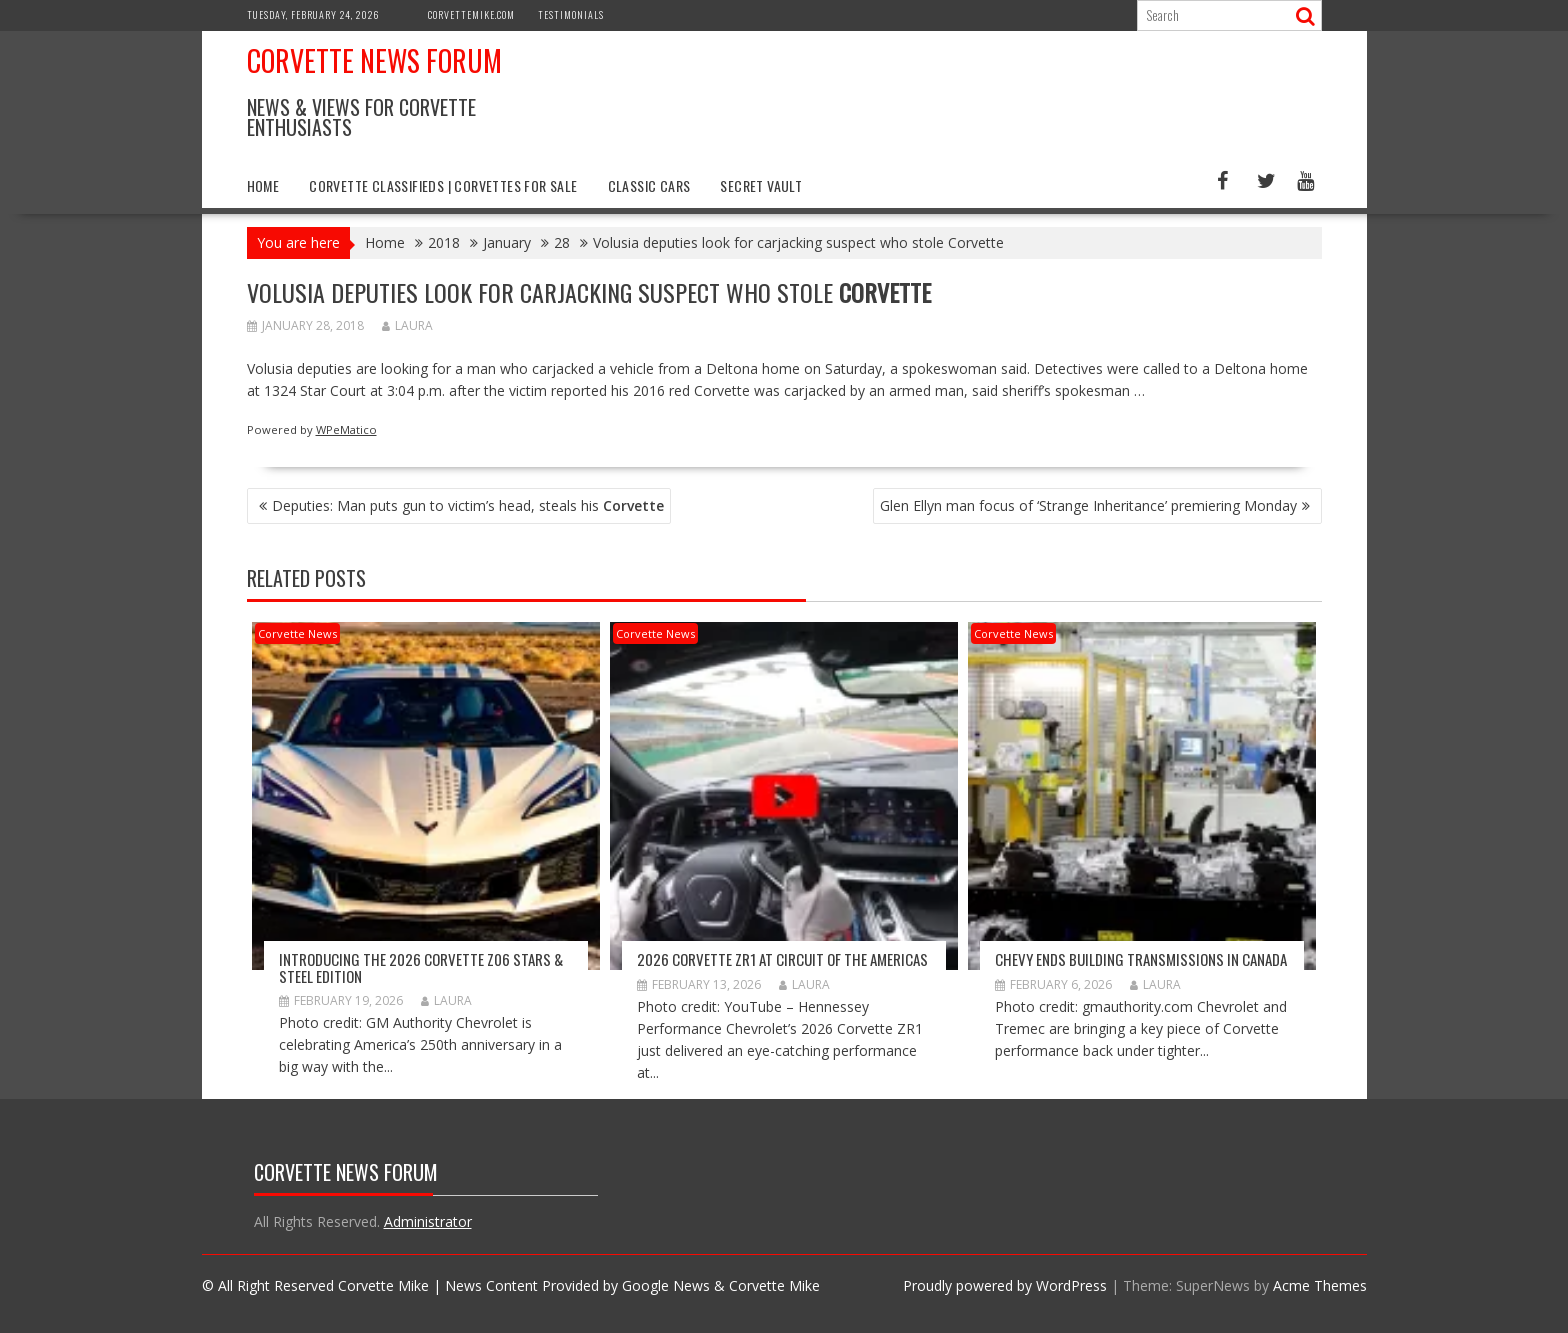 The width and height of the screenshot is (1568, 1333). Describe the element at coordinates (407, 325) in the screenshot. I see `Laura` at that location.